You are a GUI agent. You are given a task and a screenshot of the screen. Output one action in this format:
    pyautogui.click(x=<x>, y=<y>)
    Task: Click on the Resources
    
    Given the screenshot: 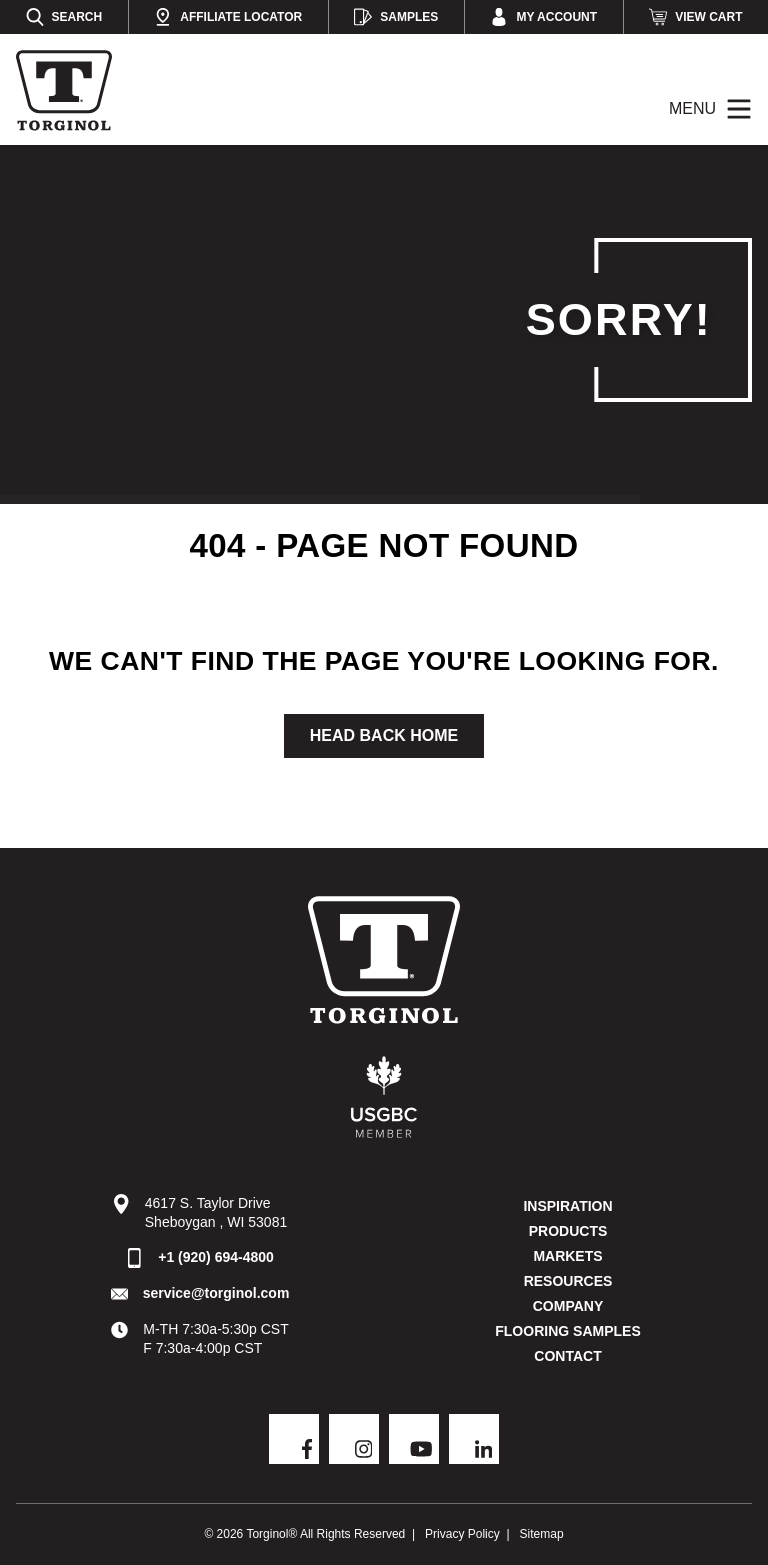 What is the action you would take?
    pyautogui.click(x=568, y=1281)
    